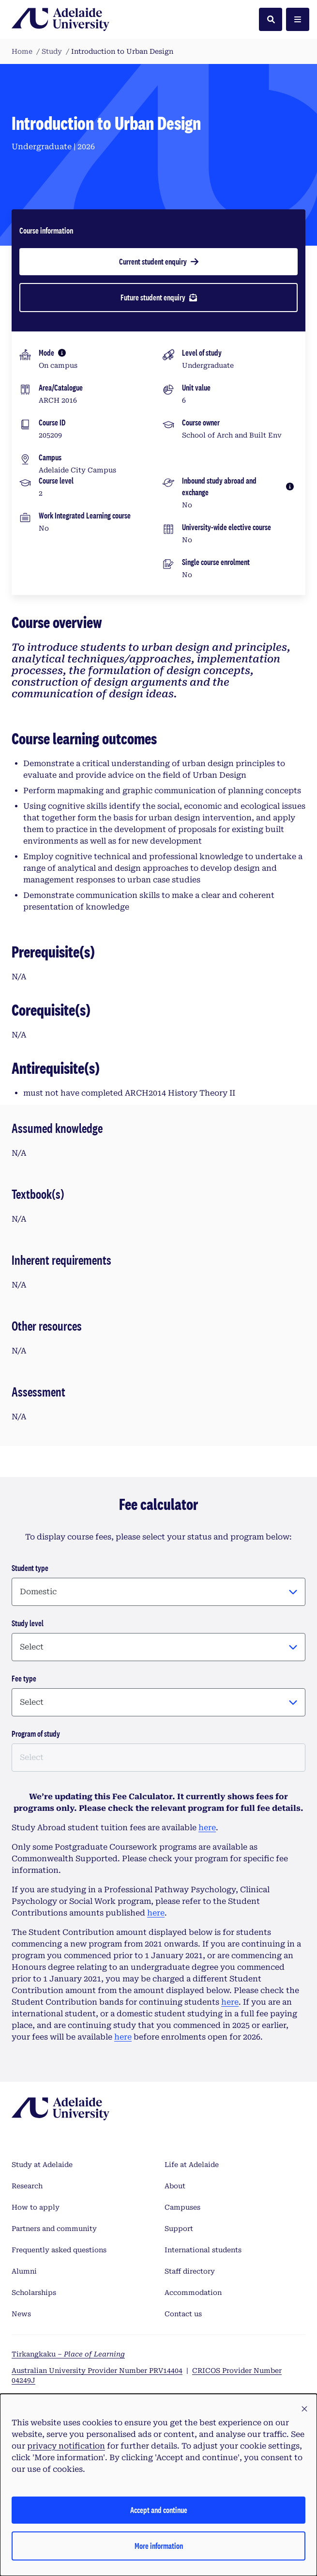  What do you see at coordinates (34, 2292) in the screenshot?
I see `Scholarships` at bounding box center [34, 2292].